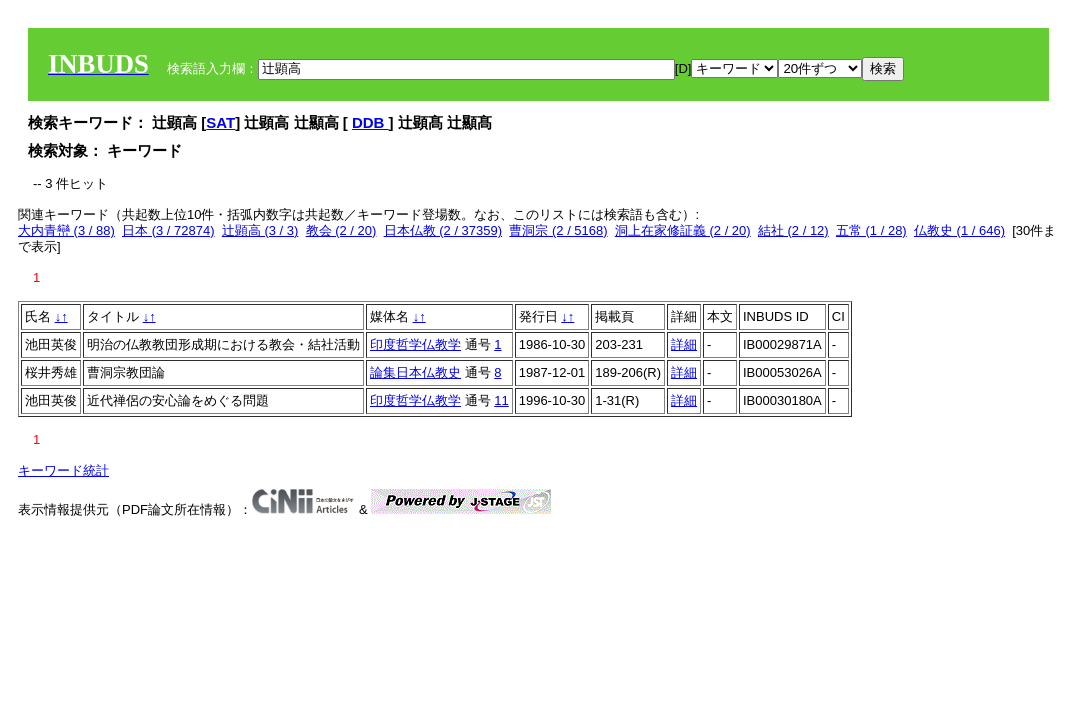  Describe the element at coordinates (168, 230) in the screenshot. I see `日本 (3 / 72874)` at that location.